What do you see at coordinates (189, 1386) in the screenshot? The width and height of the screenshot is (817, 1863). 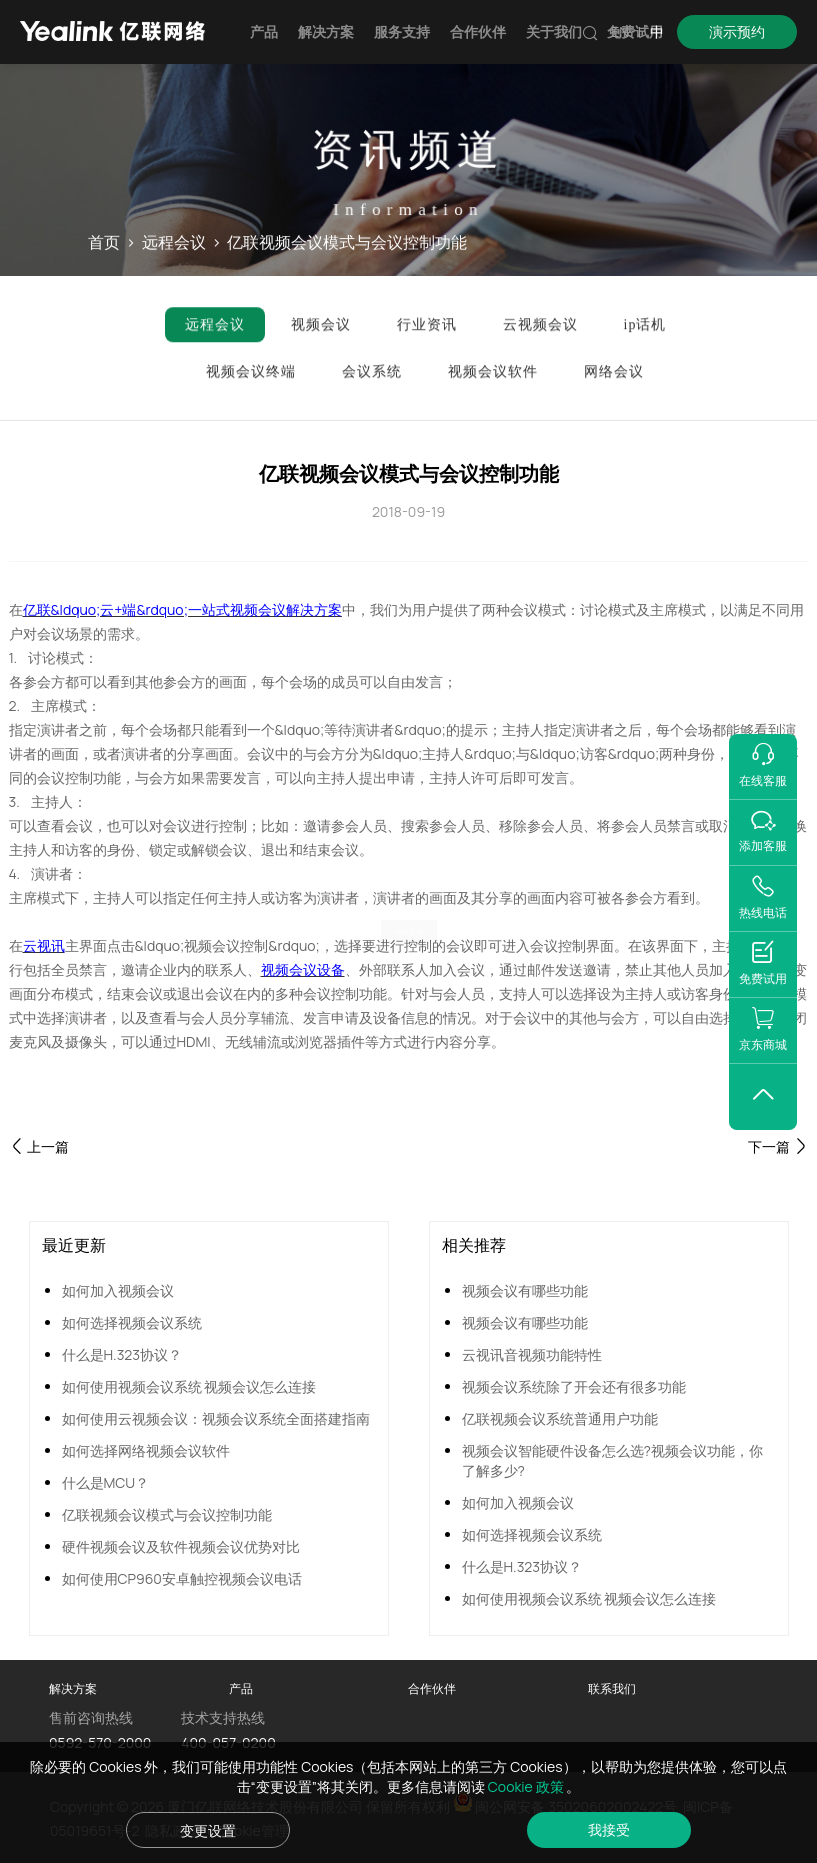 I see `如何使用视频会议系统 视频会议怎么连接` at bounding box center [189, 1386].